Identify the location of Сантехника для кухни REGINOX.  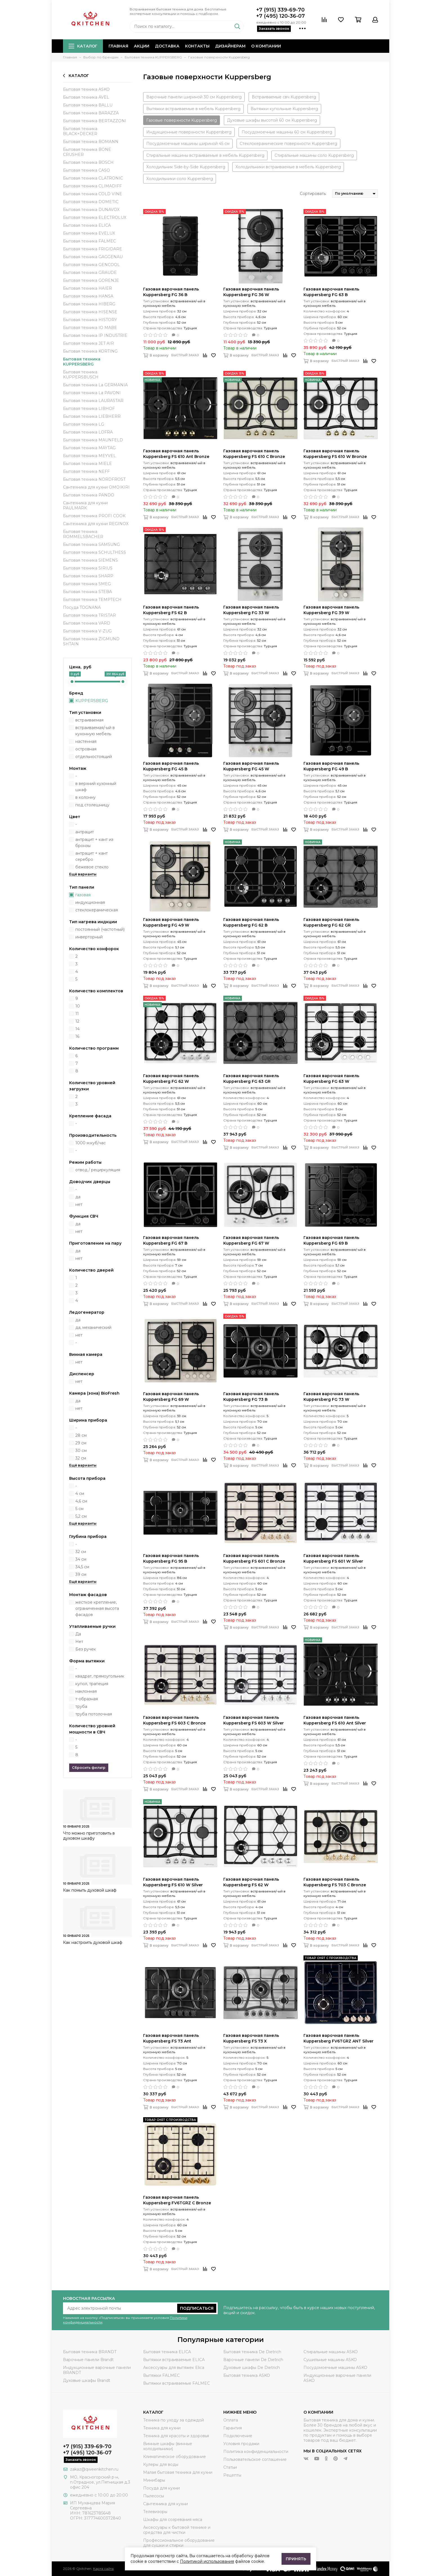
(96, 523).